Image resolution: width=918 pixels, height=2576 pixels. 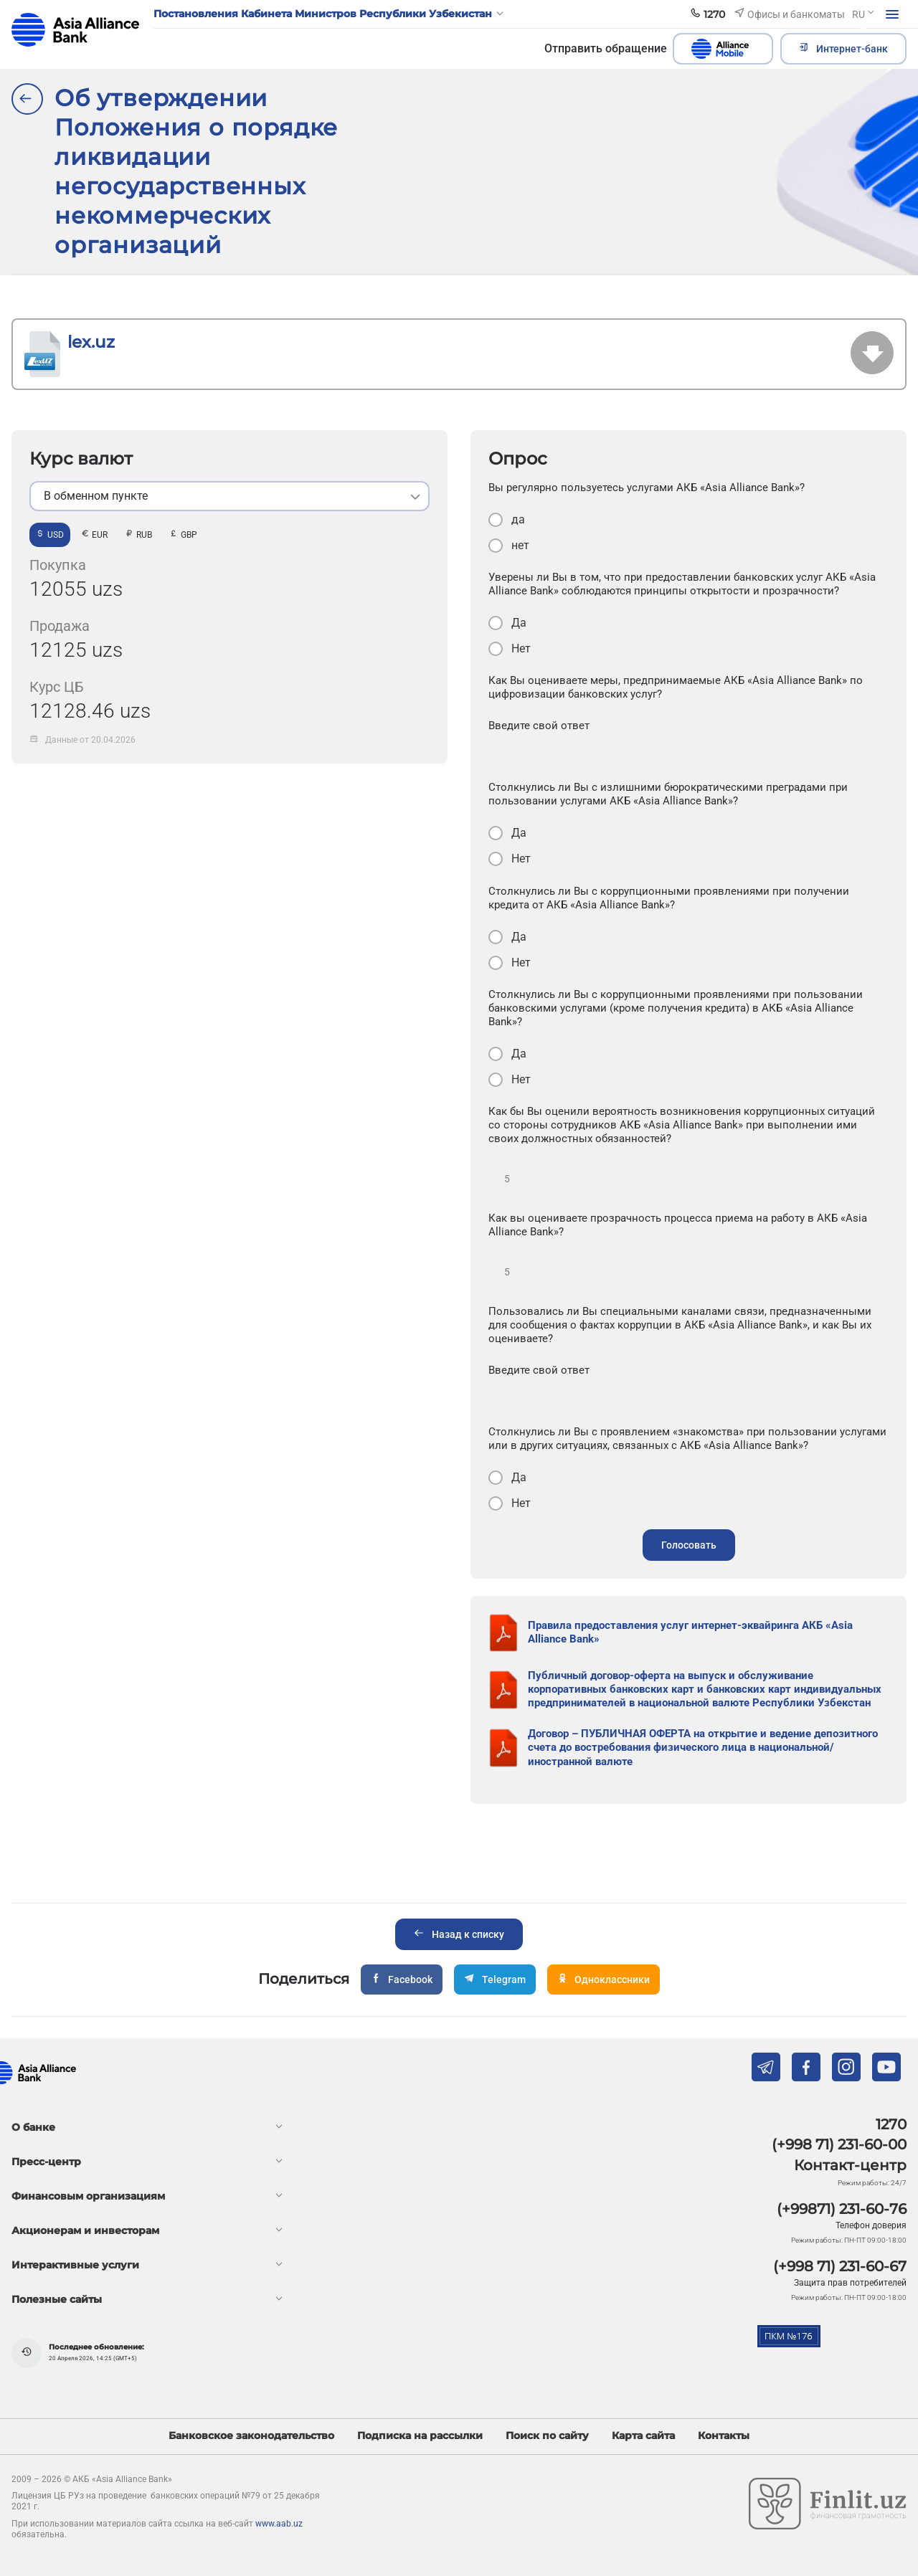 I want to click on Подписка на рассылки, so click(x=420, y=2436).